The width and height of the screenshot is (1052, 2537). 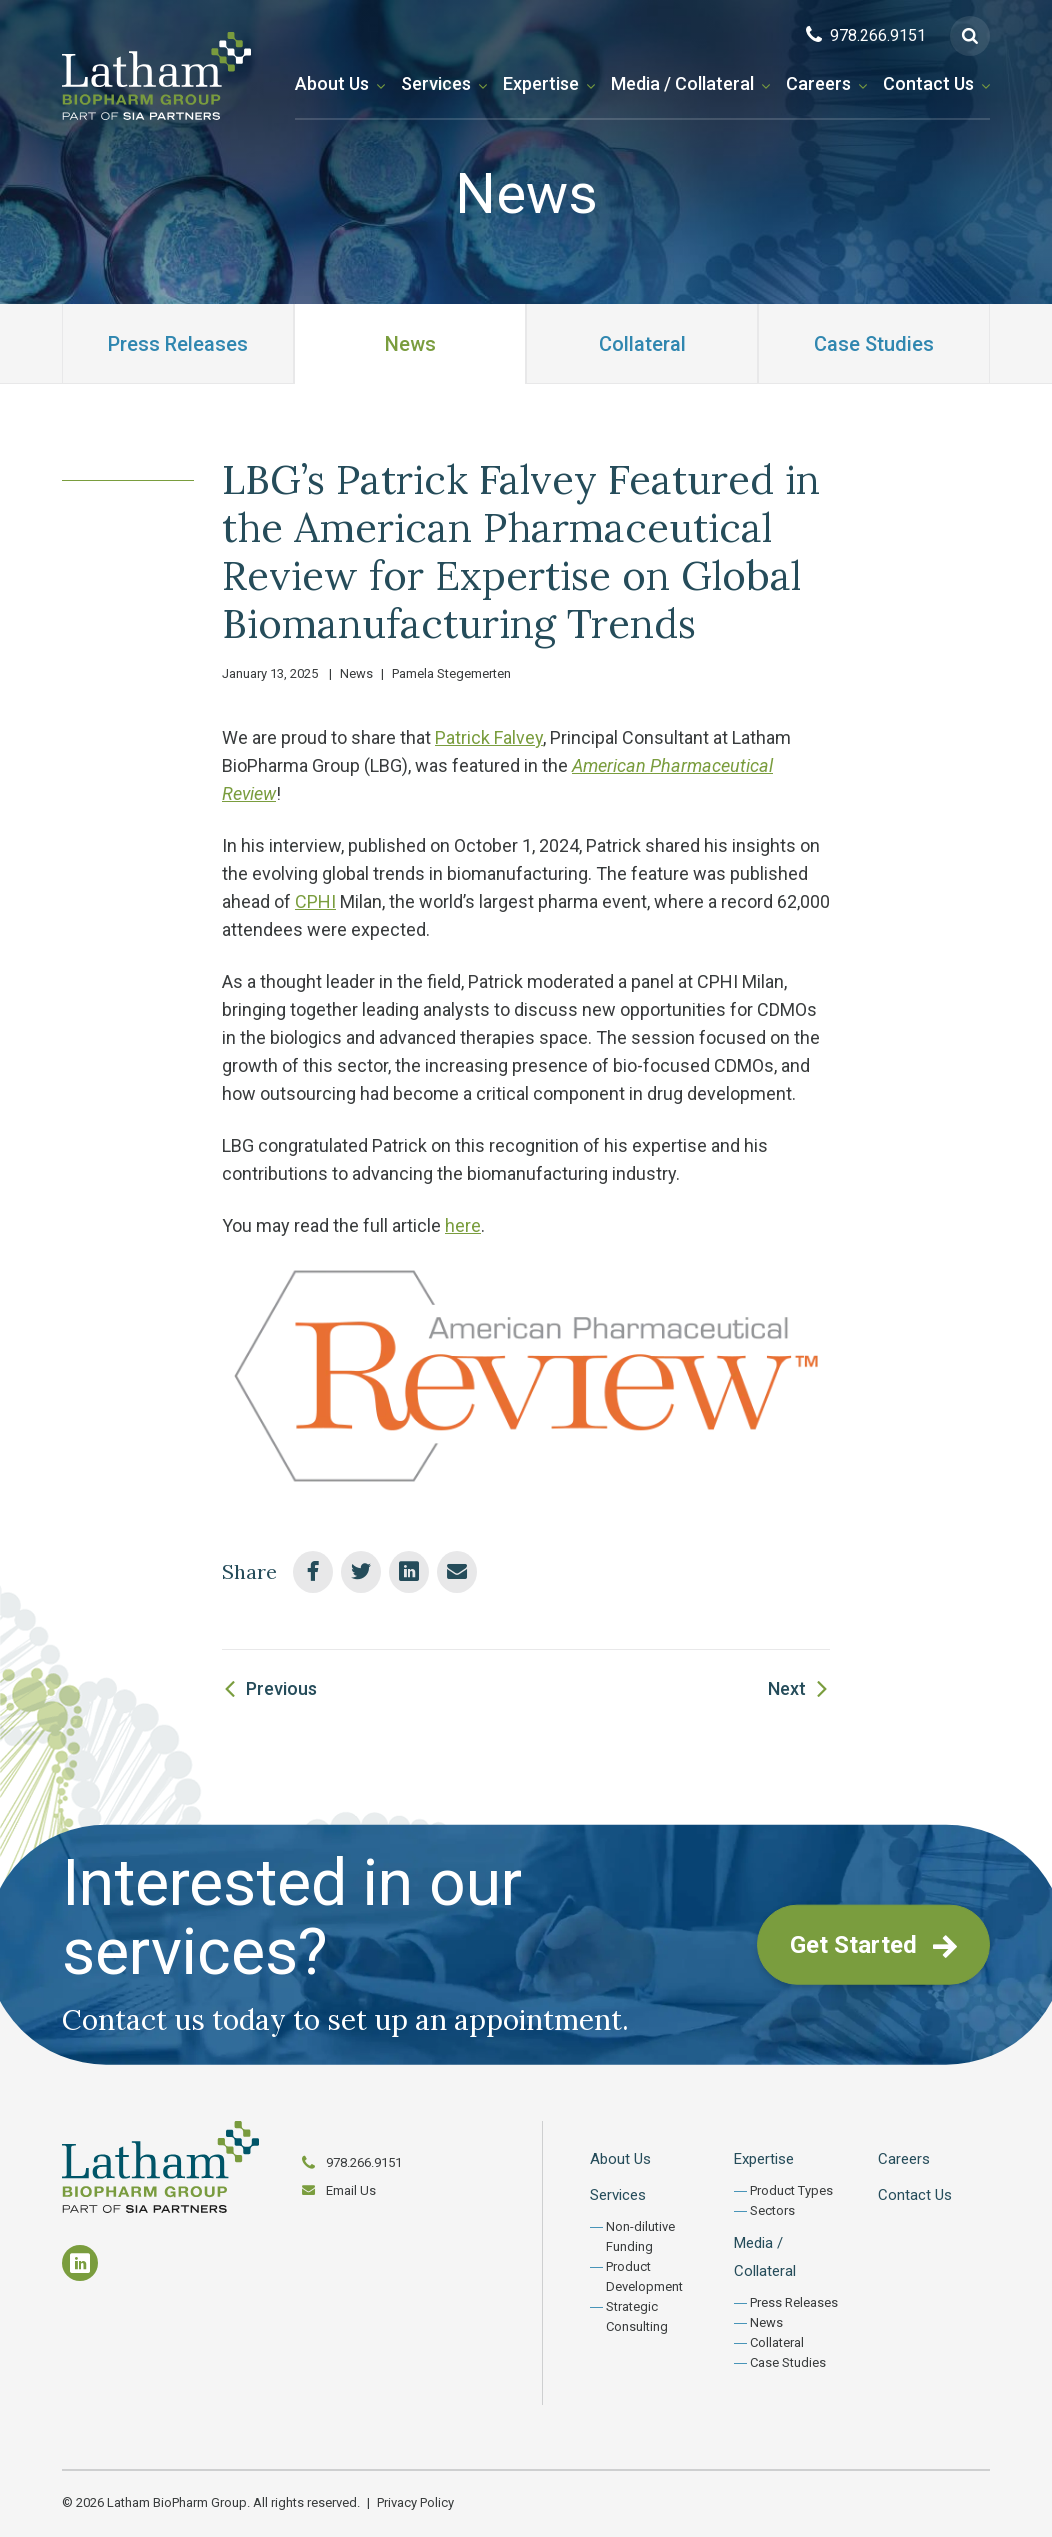 What do you see at coordinates (410, 344) in the screenshot?
I see `News` at bounding box center [410, 344].